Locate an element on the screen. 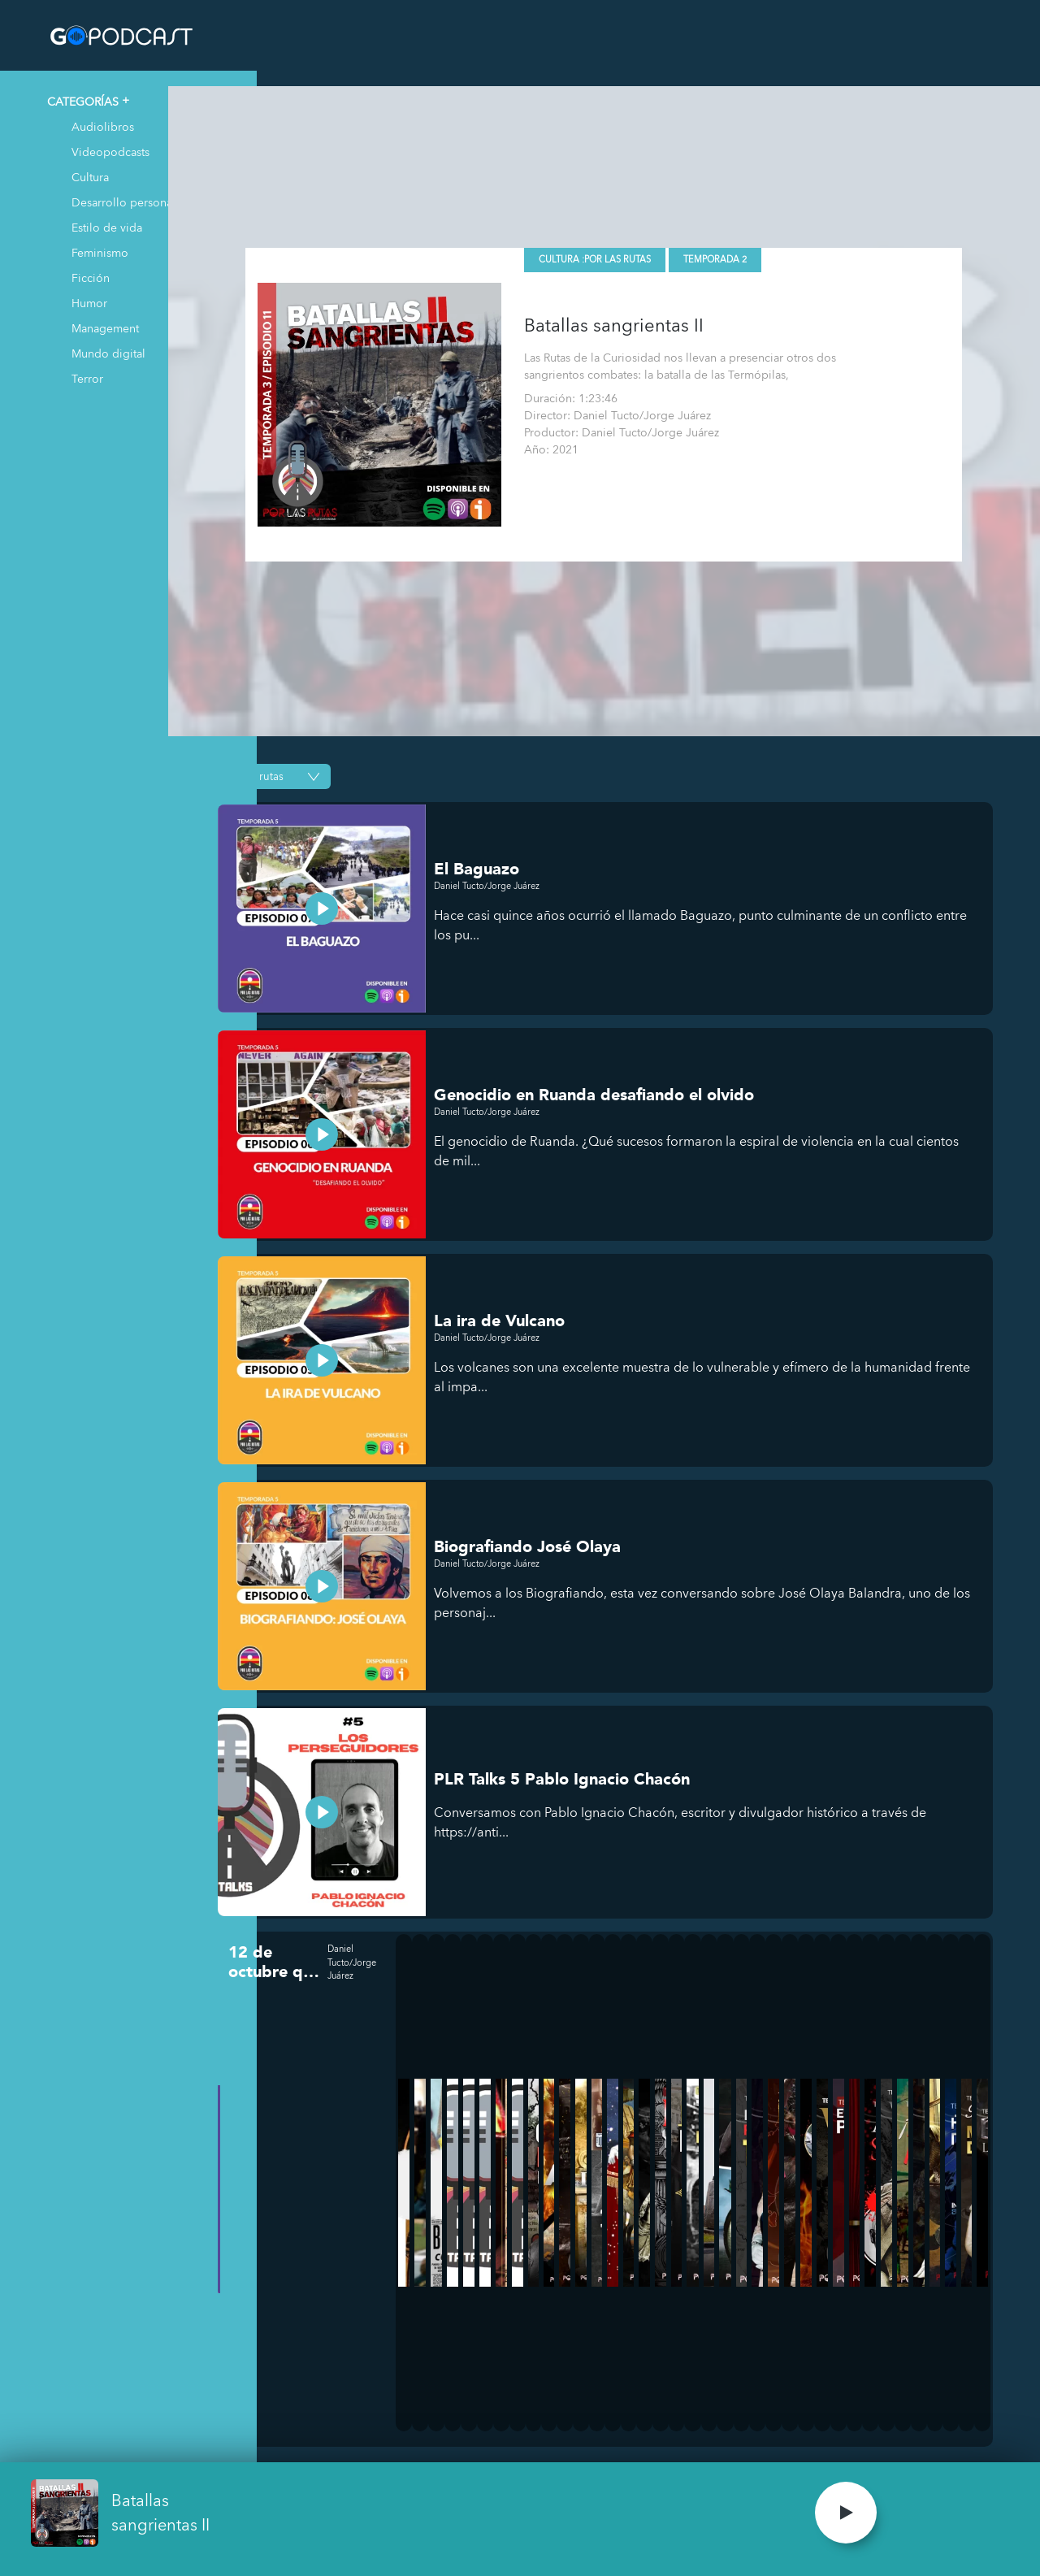 The width and height of the screenshot is (1040, 2576). Terror is located at coordinates (87, 378).